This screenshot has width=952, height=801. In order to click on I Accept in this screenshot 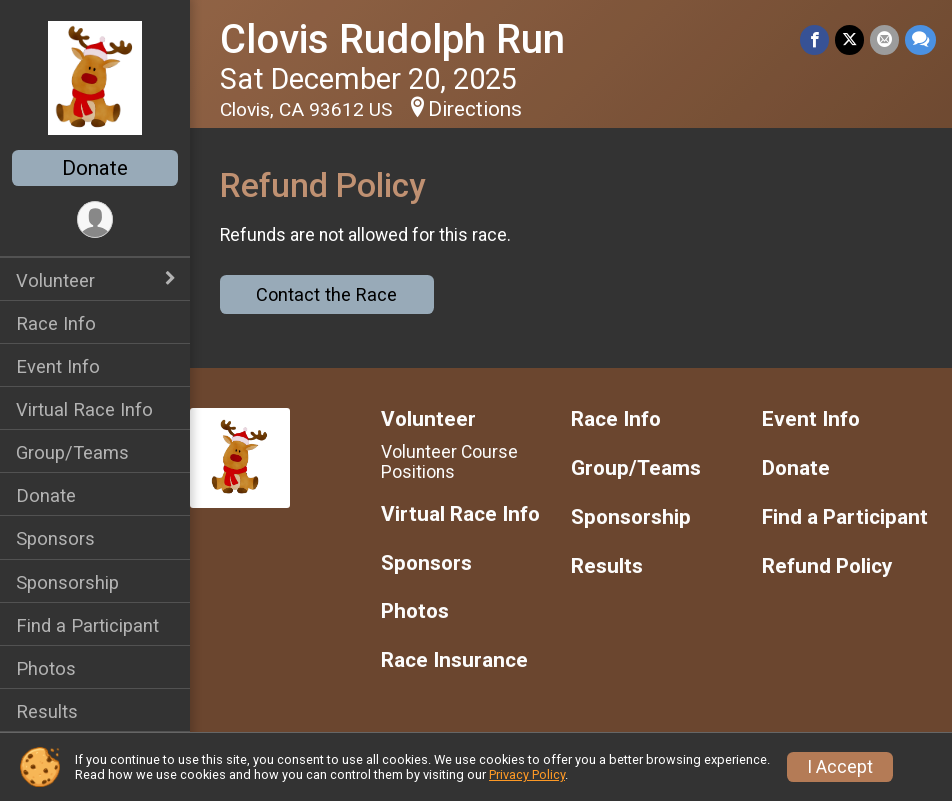, I will do `click(840, 767)`.